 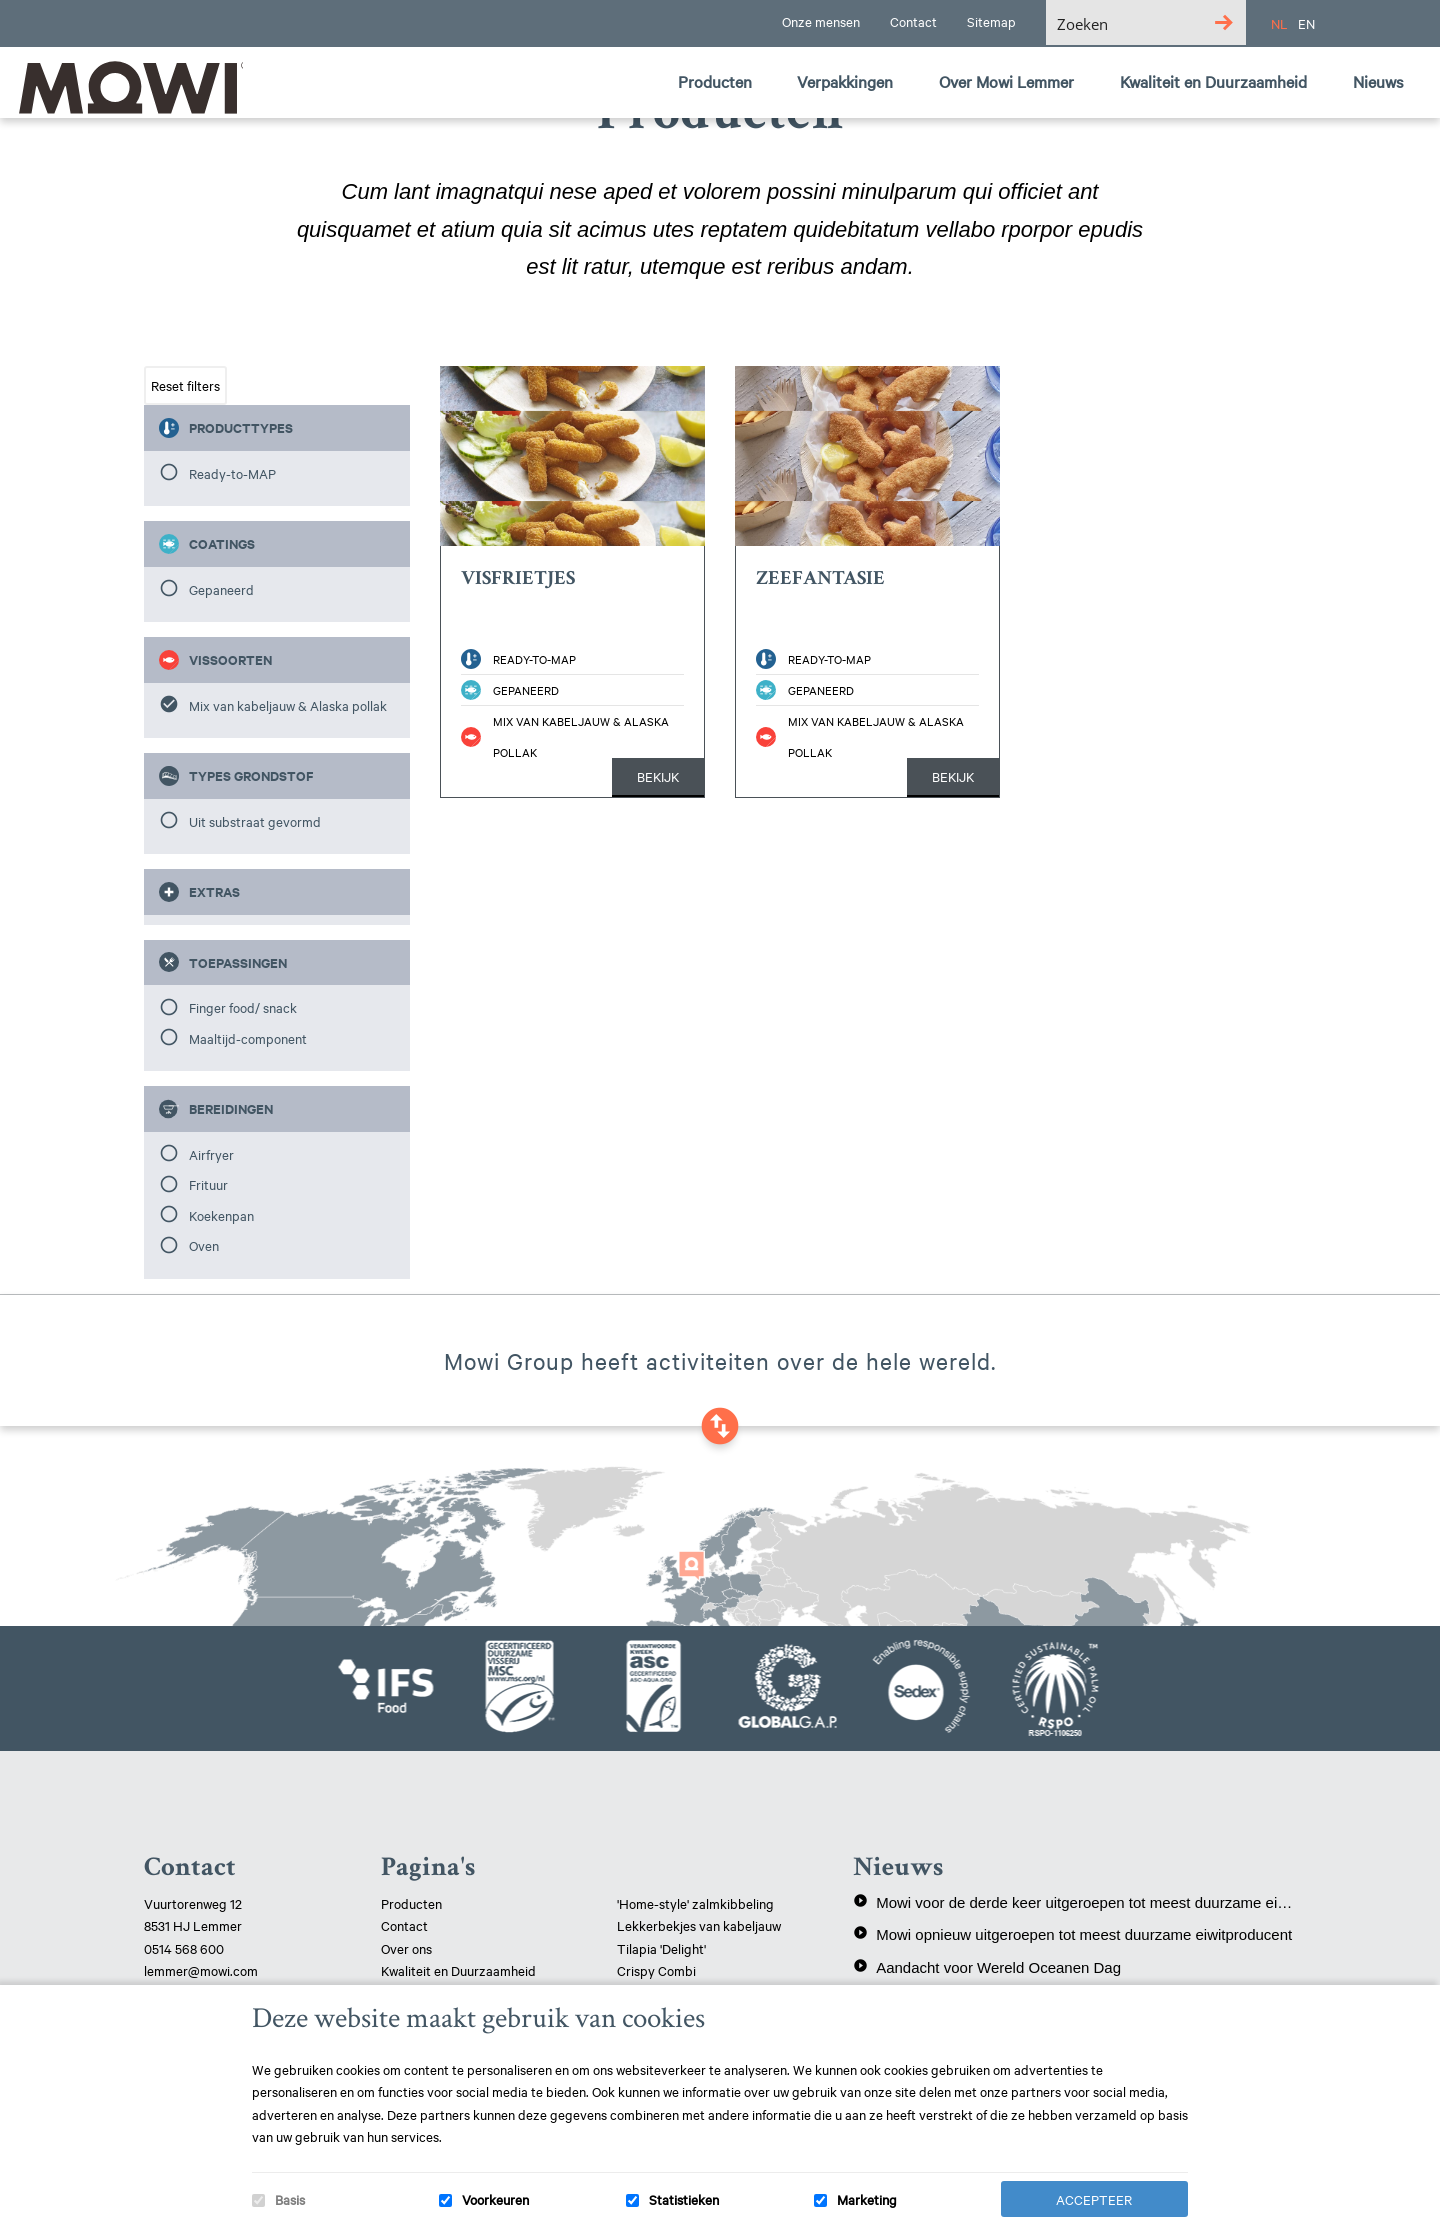 What do you see at coordinates (1223, 22) in the screenshot?
I see `[Search magnifier button]` at bounding box center [1223, 22].